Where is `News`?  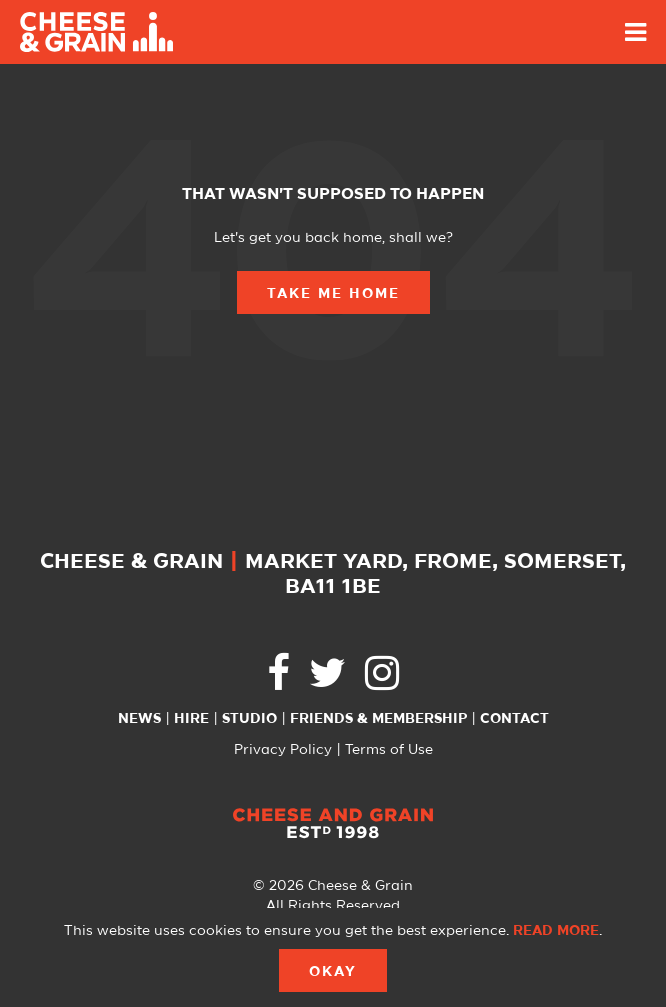
News is located at coordinates (139, 719).